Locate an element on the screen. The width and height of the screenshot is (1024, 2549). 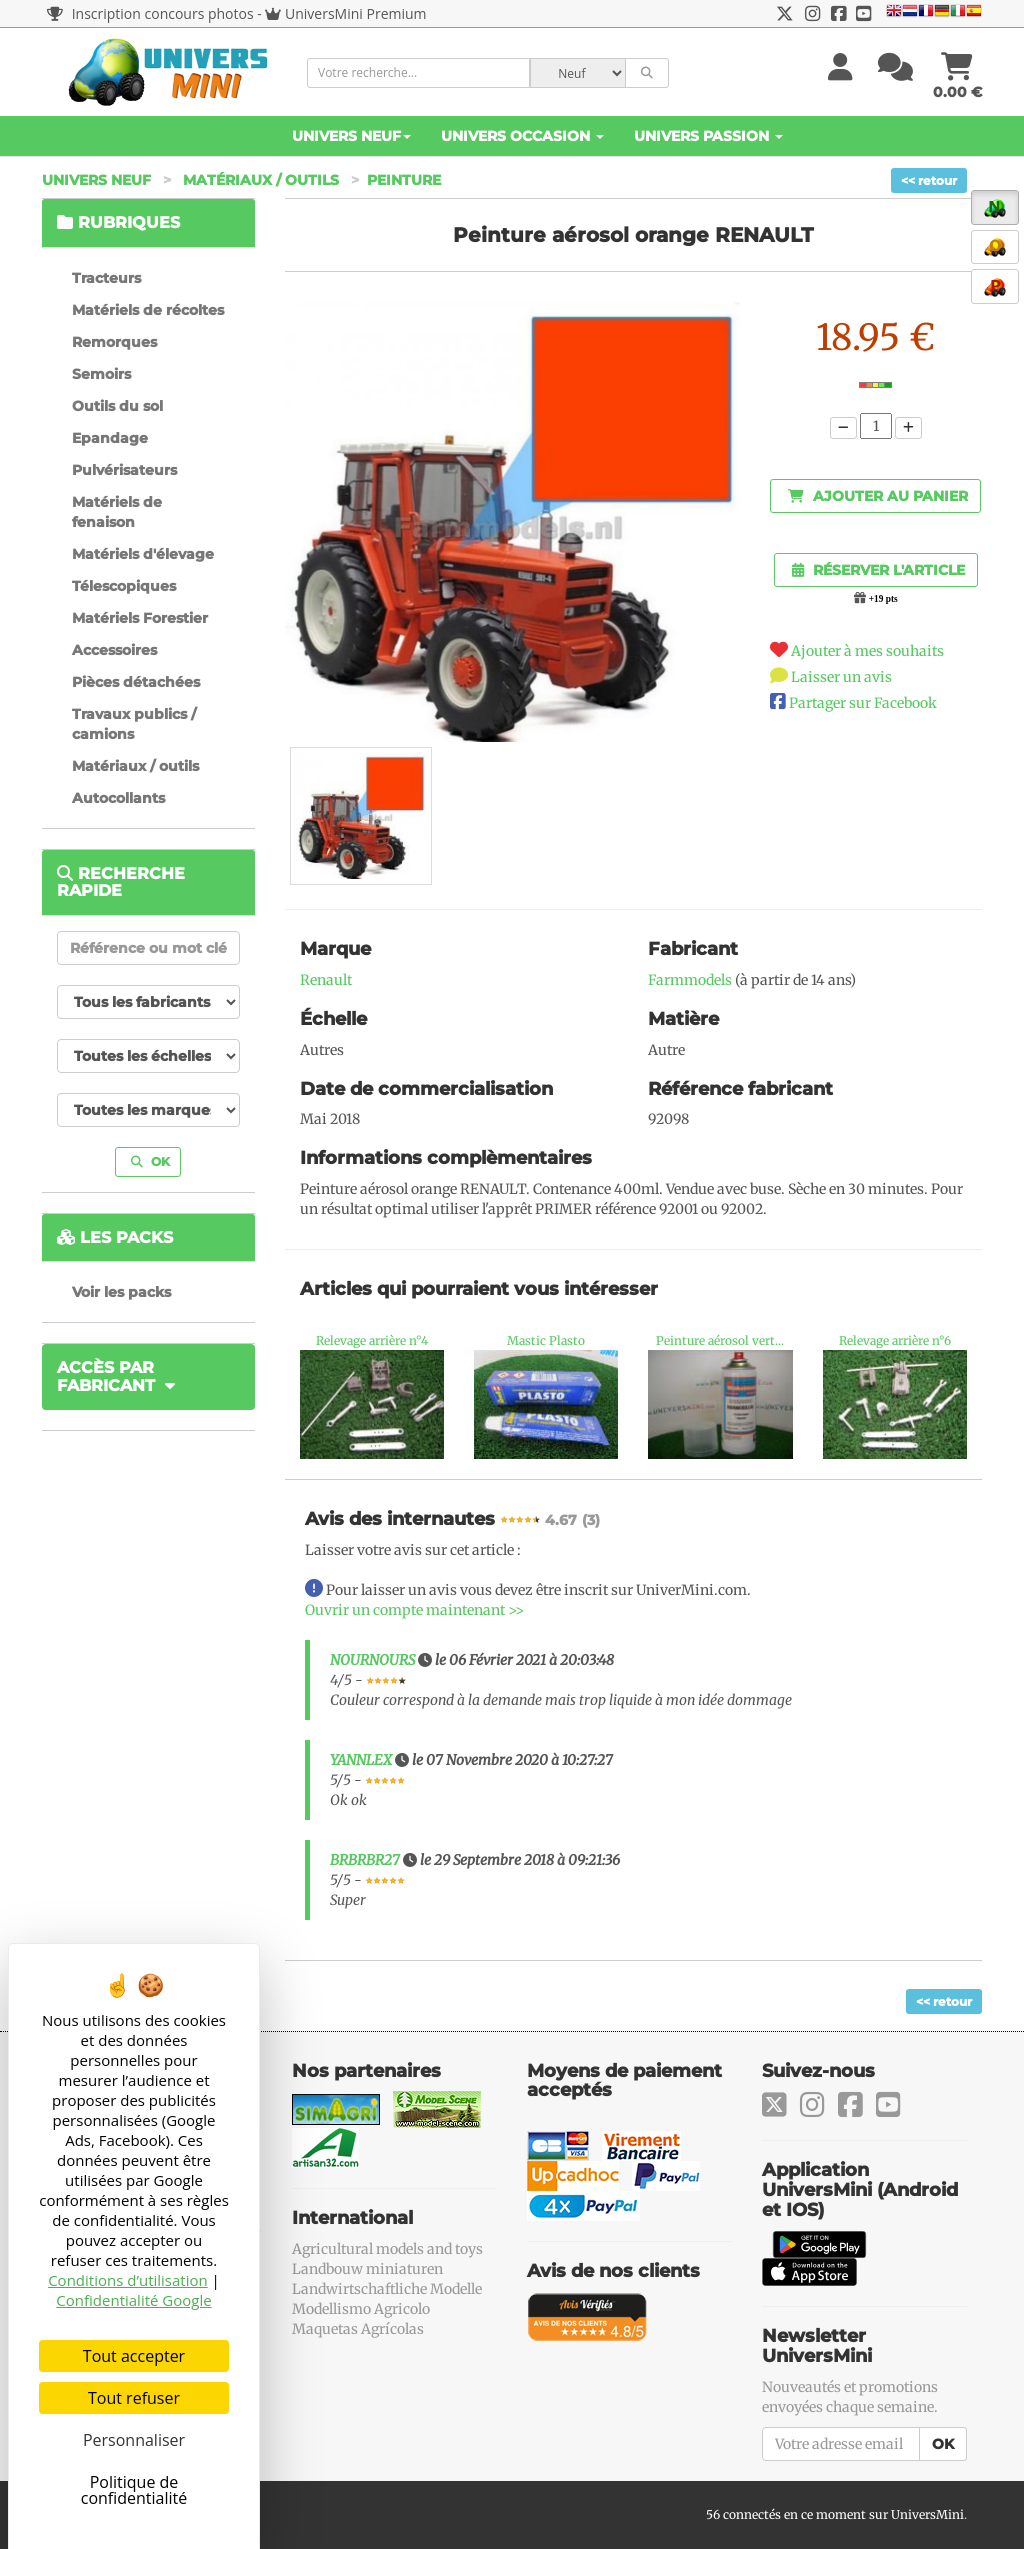
Univers Neuf is located at coordinates (351, 136).